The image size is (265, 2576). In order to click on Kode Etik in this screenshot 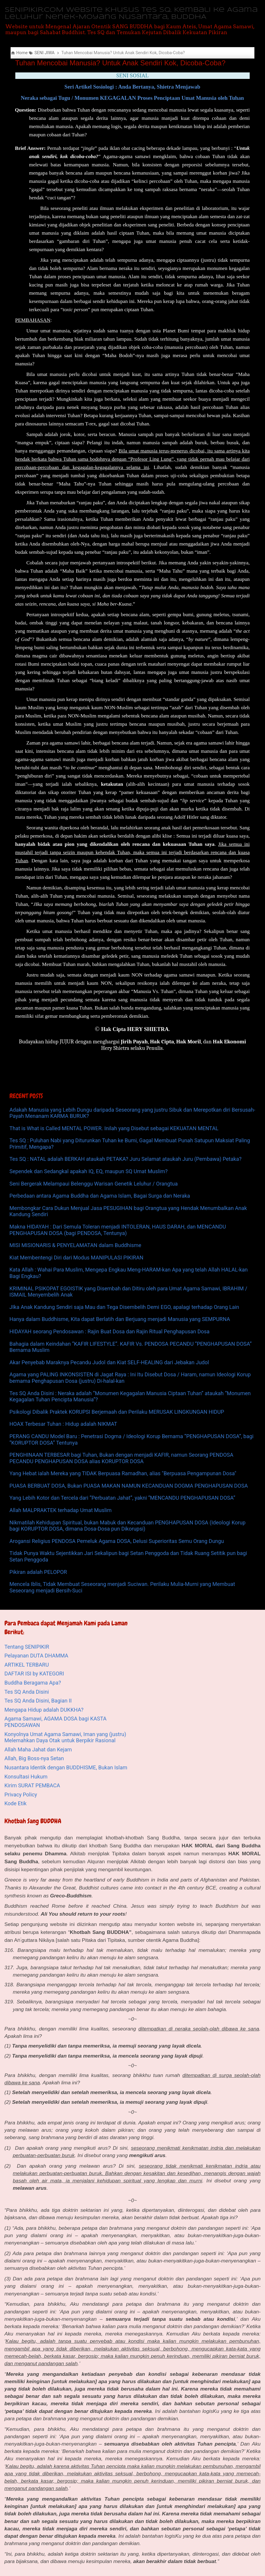, I will do `click(15, 1803)`.